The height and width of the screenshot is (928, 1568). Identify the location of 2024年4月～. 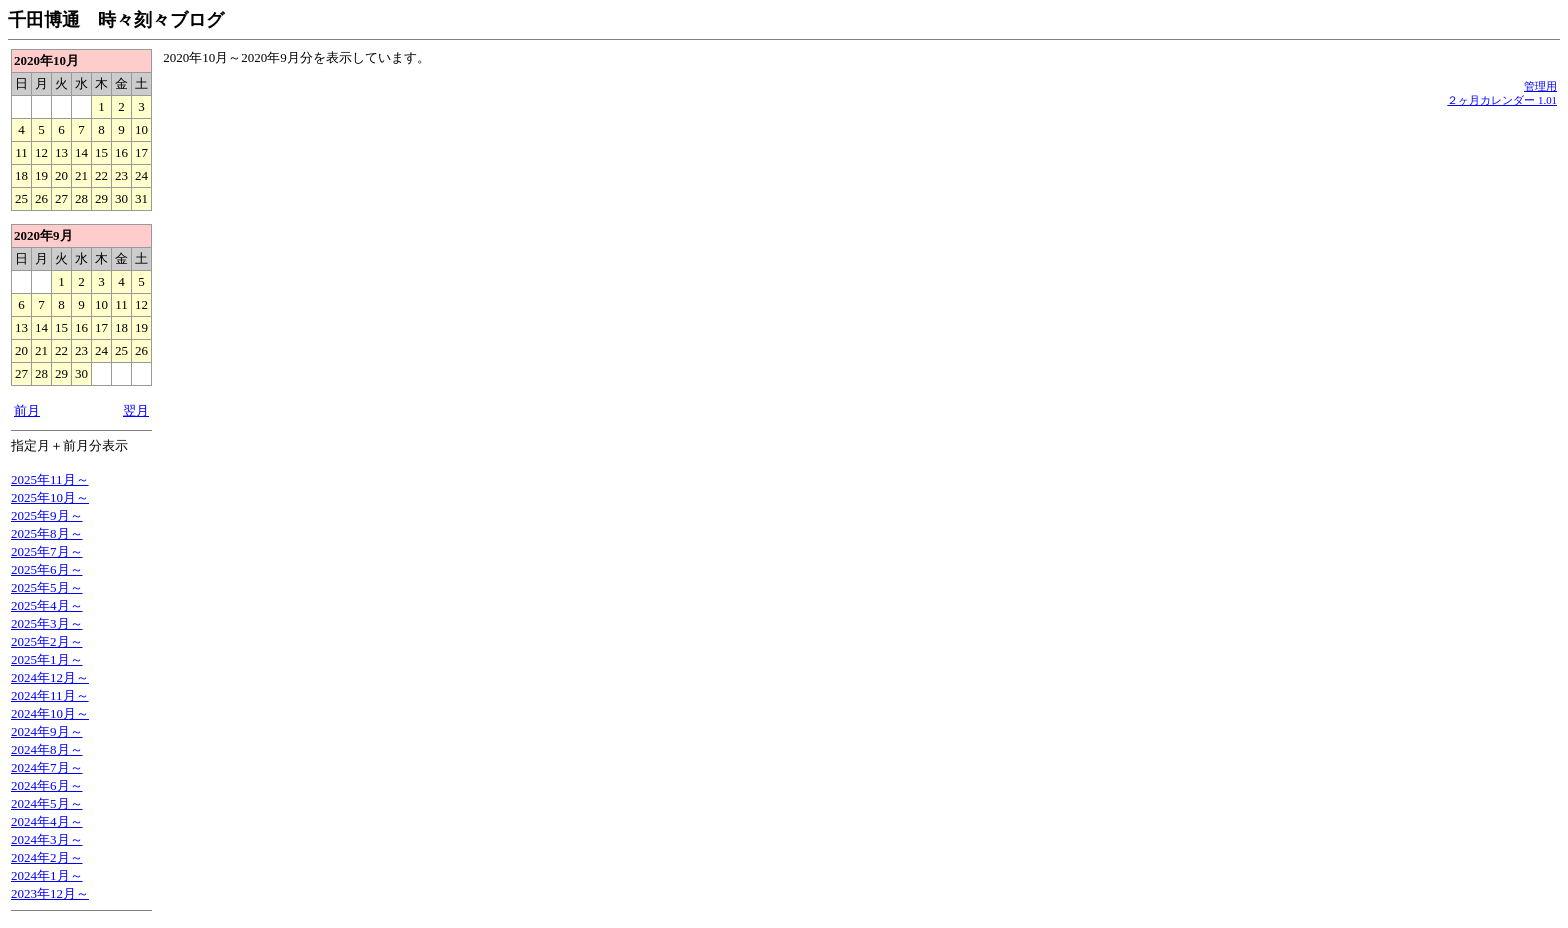
(47, 821).